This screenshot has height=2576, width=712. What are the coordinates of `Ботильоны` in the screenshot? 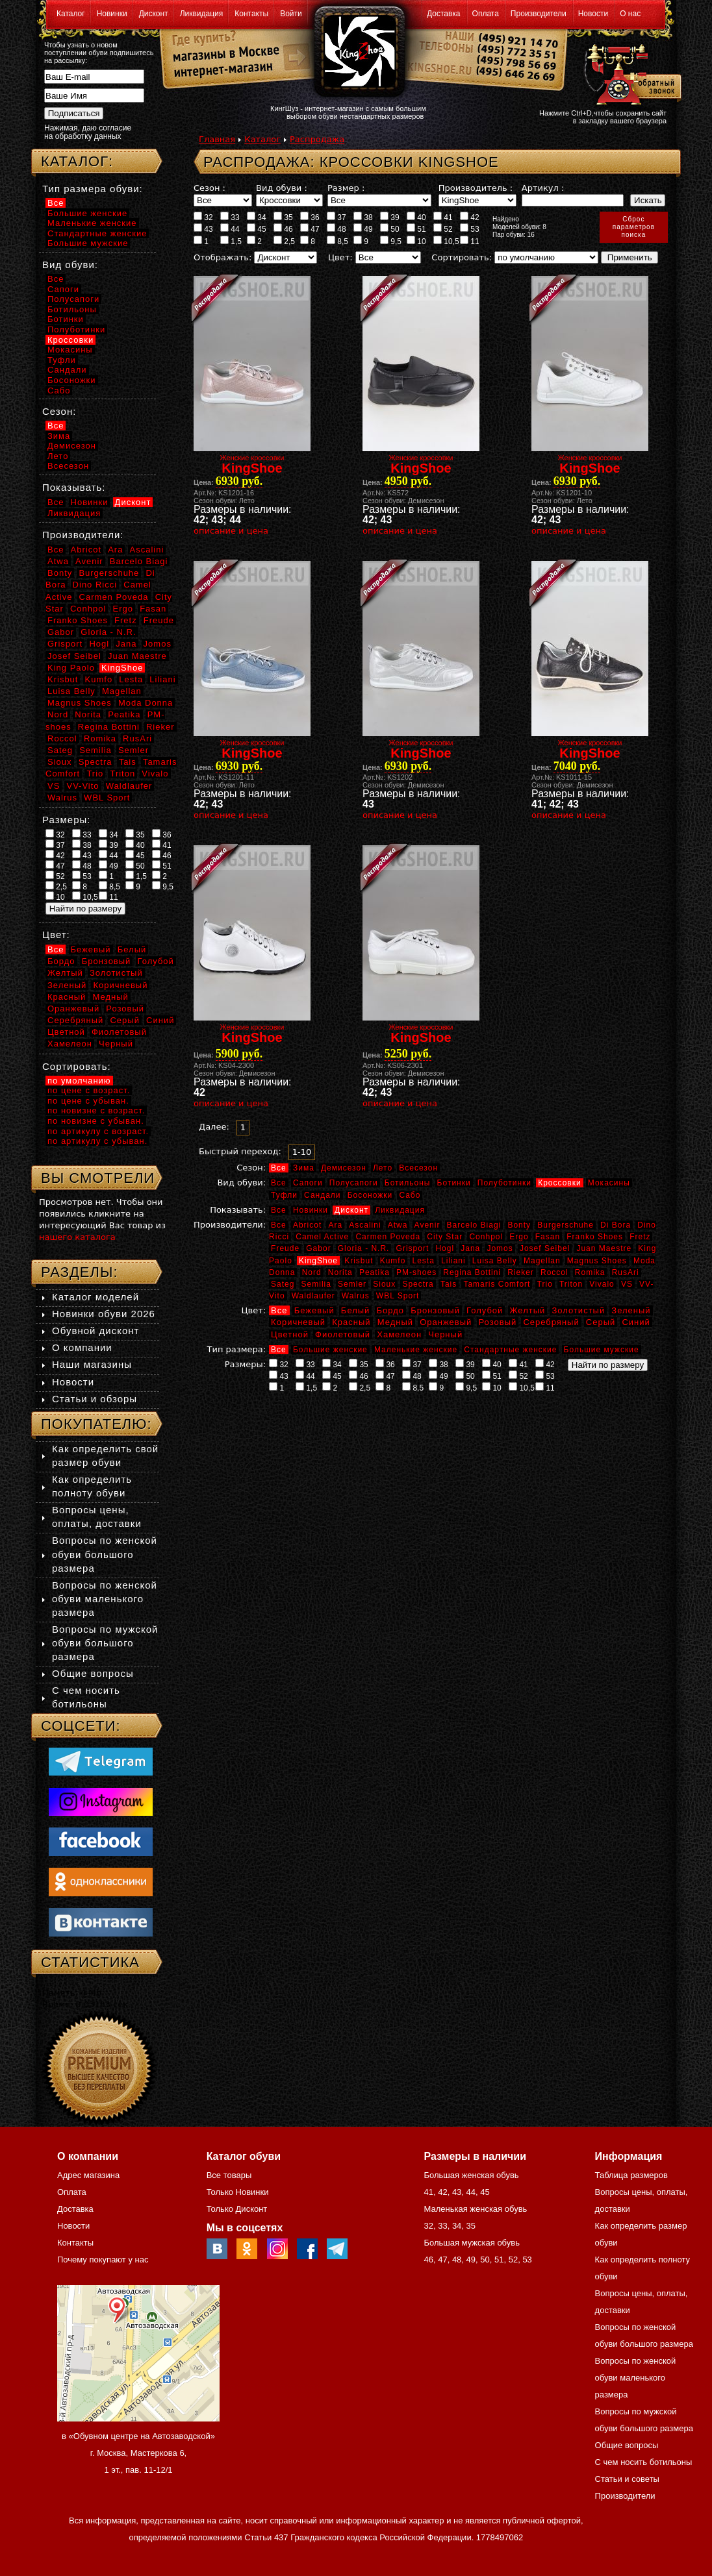 It's located at (408, 1182).